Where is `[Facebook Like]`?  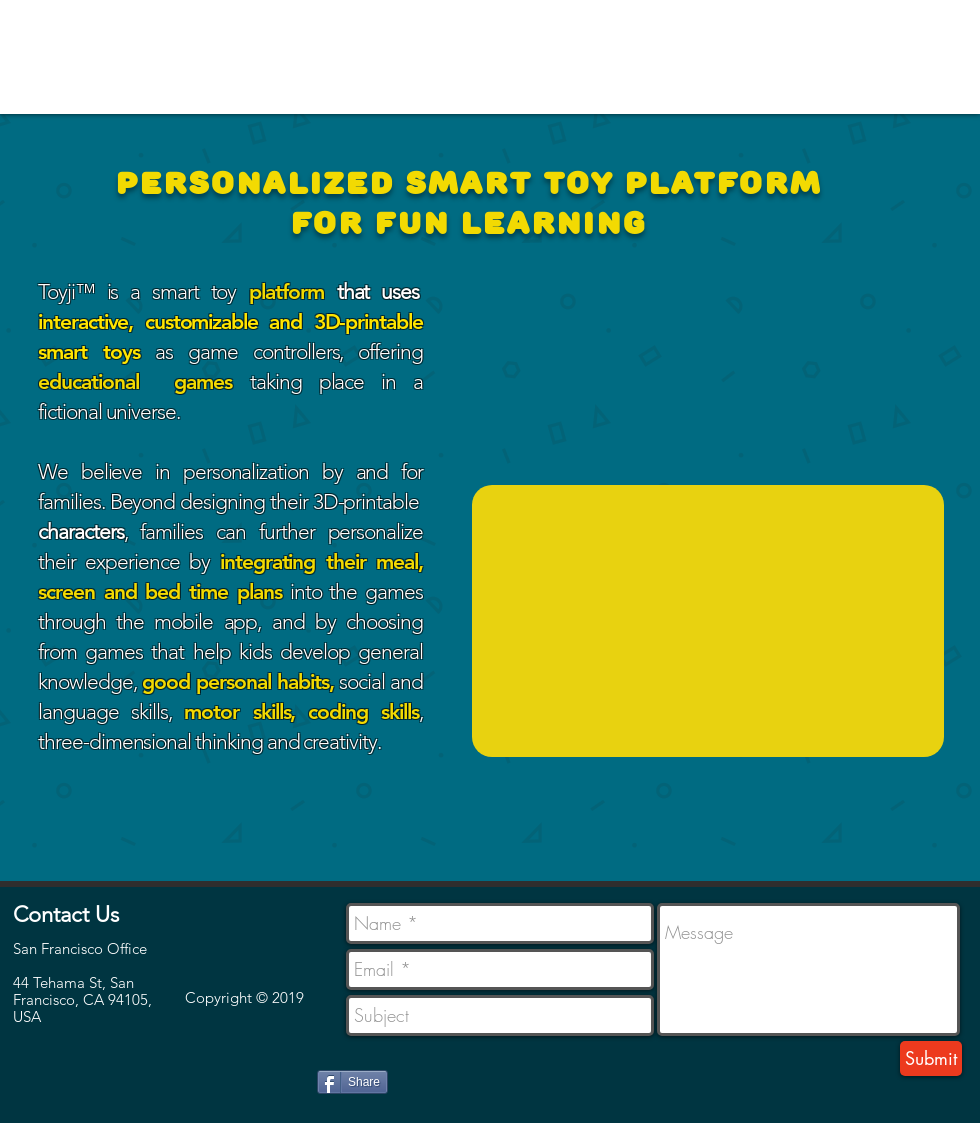
[Facebook Like] is located at coordinates (53, 1073).